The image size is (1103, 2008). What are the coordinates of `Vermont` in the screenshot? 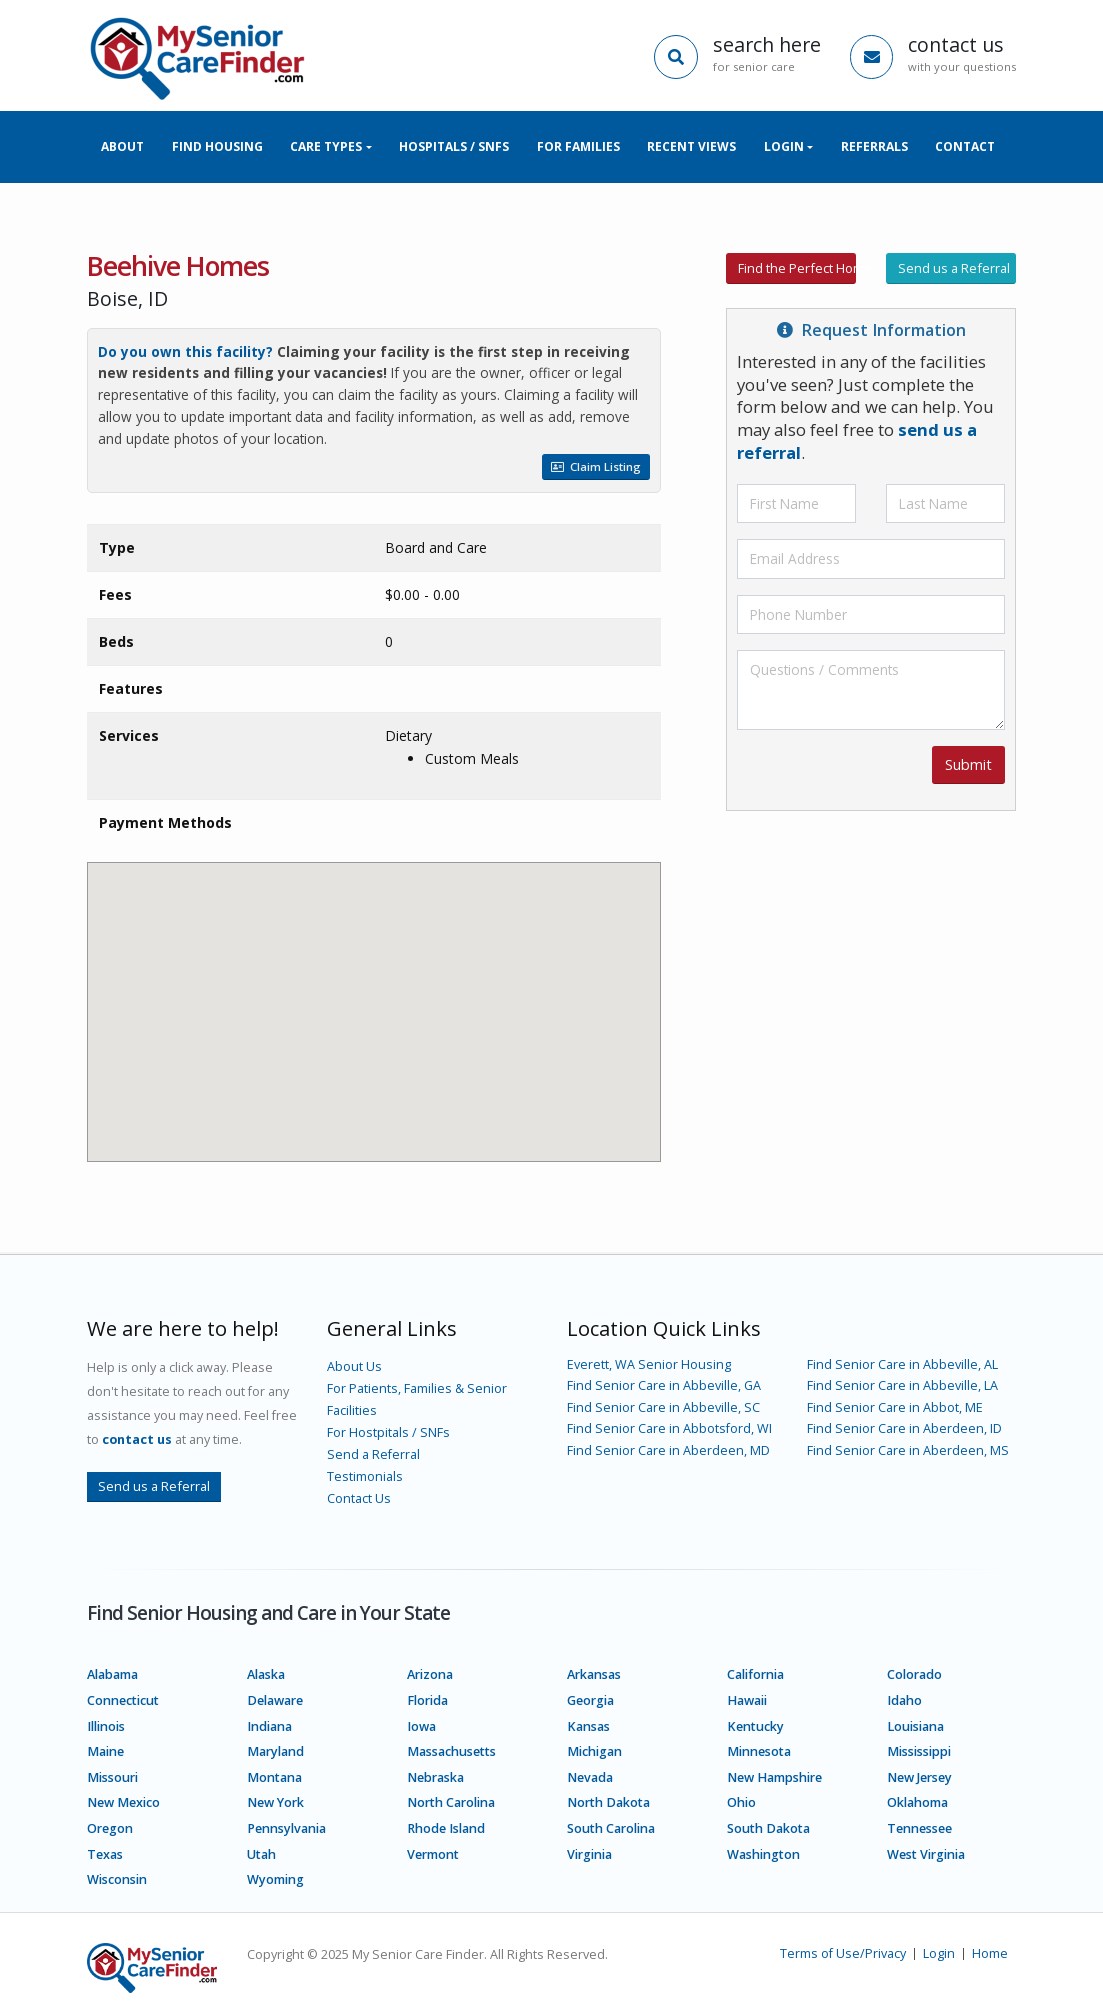 It's located at (433, 1854).